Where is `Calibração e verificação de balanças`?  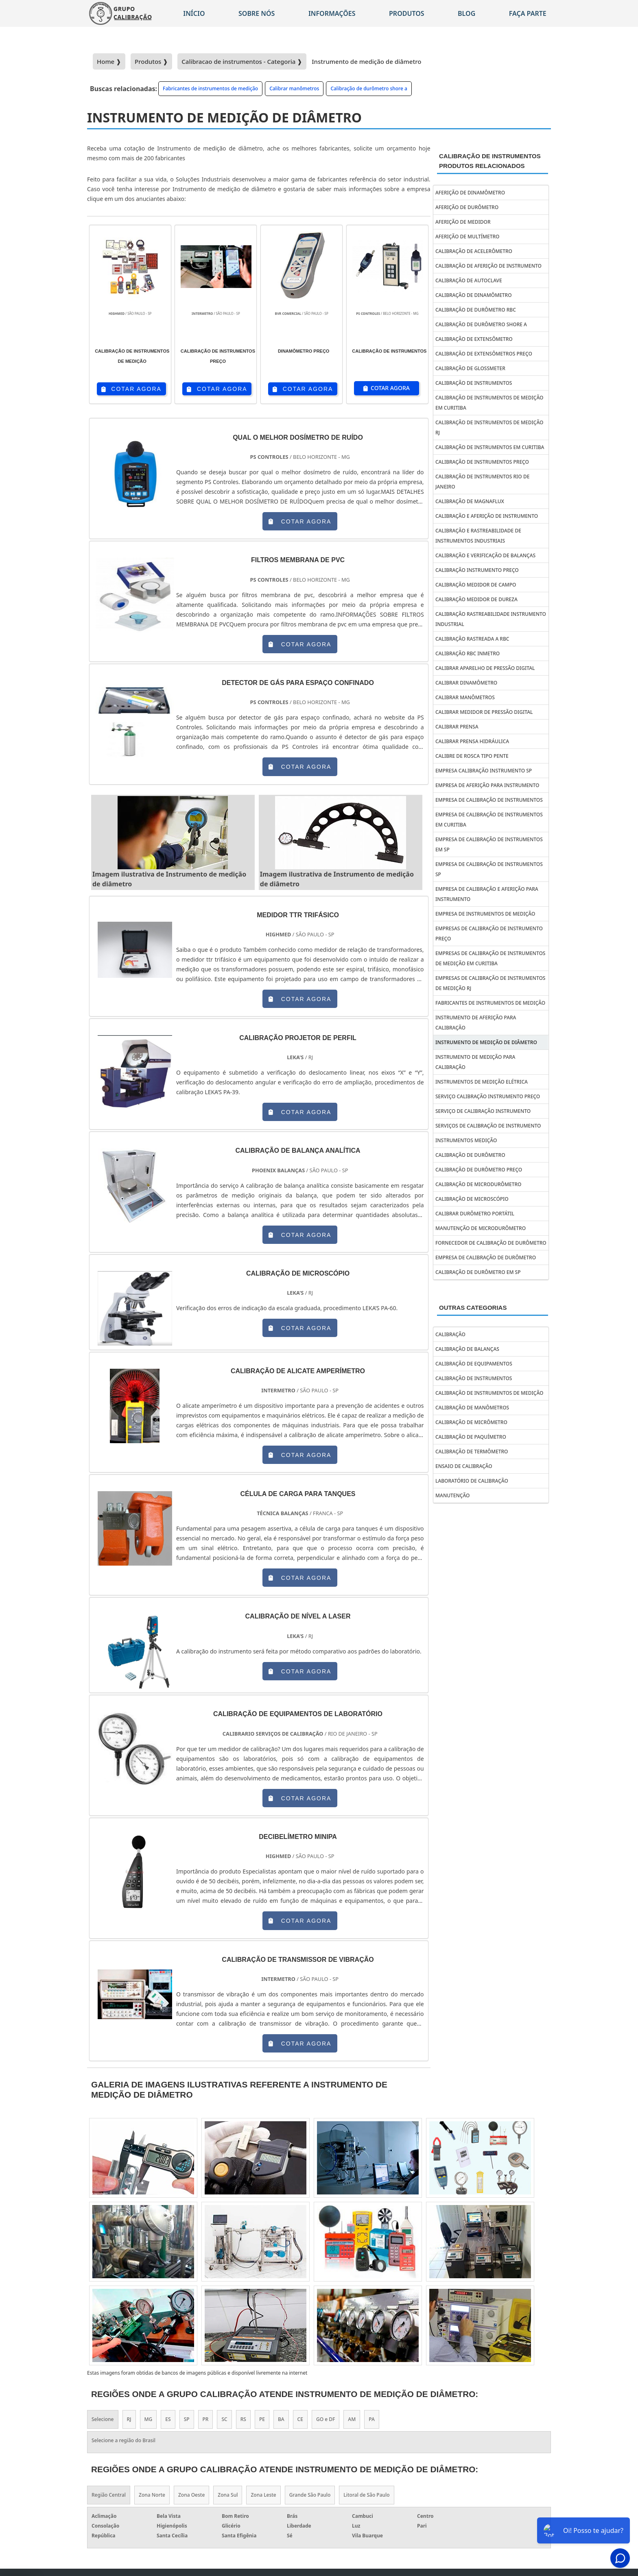 Calibração e verificação de balanças is located at coordinates (485, 555).